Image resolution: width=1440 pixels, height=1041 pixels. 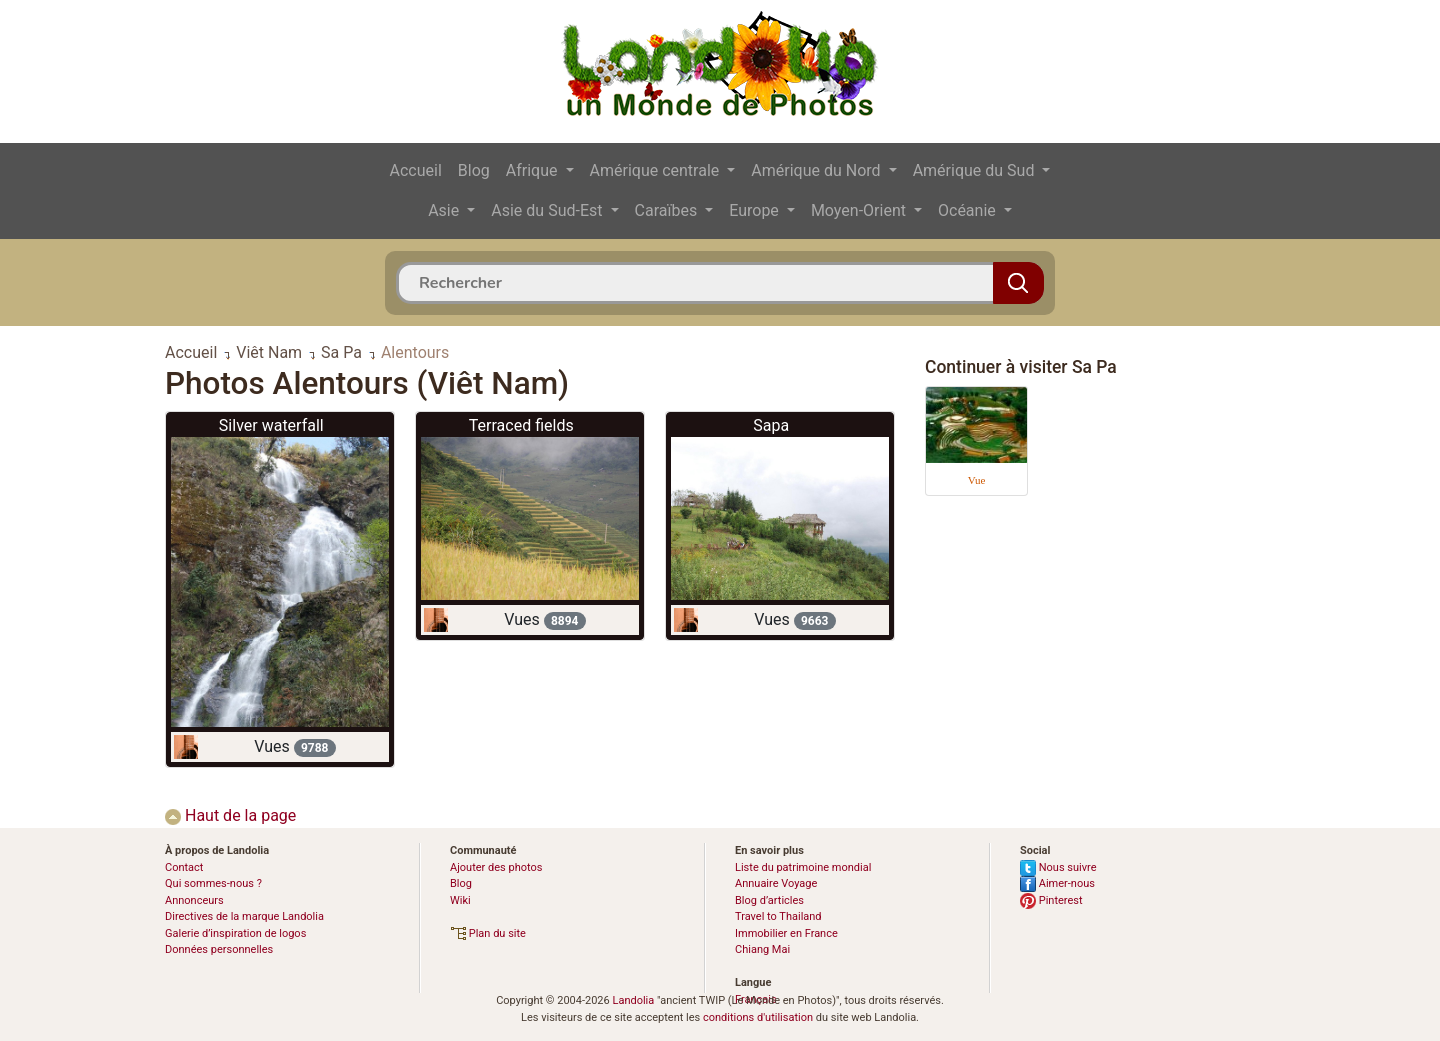 I want to click on Galerie d’inspiration de logos, so click(x=235, y=933).